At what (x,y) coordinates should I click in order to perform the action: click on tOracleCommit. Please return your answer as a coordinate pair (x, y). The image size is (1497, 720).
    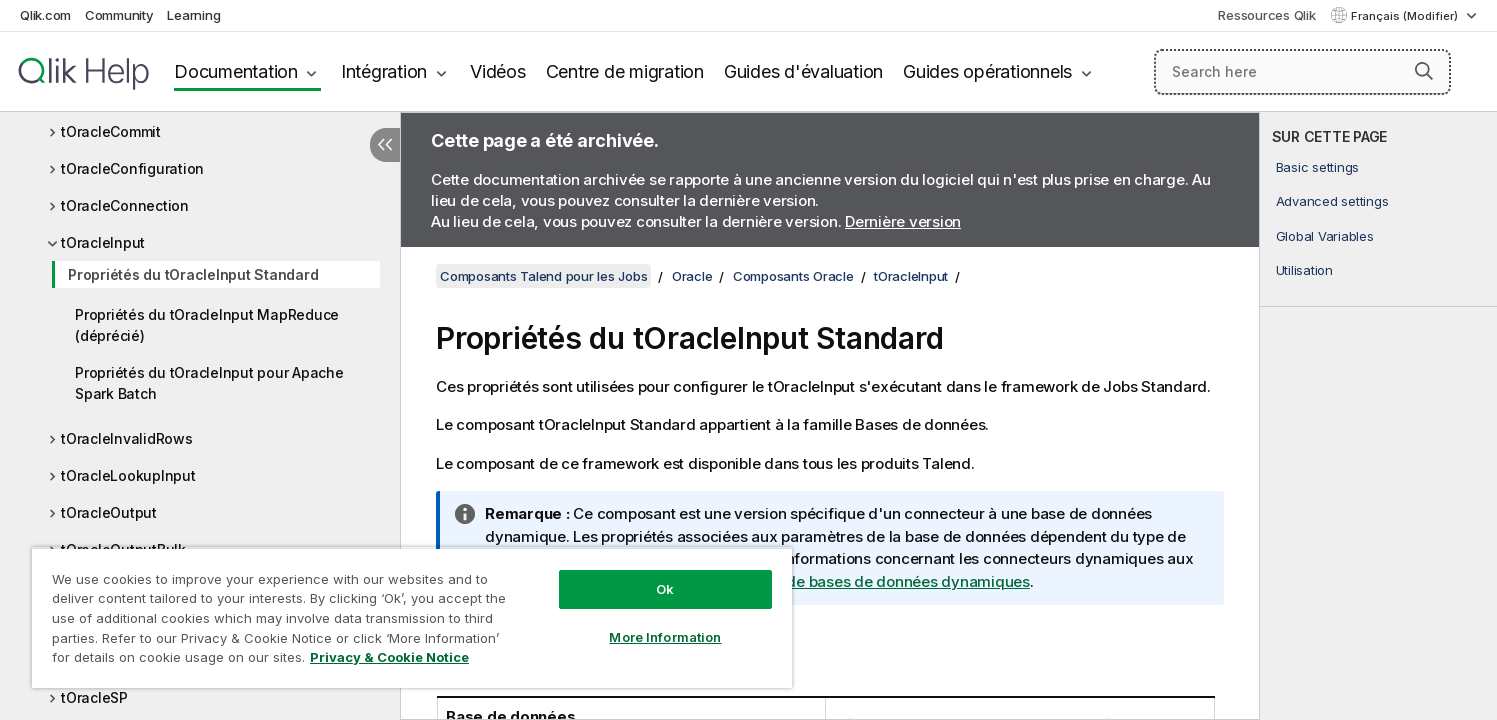
    Looking at the image, I should click on (111, 131).